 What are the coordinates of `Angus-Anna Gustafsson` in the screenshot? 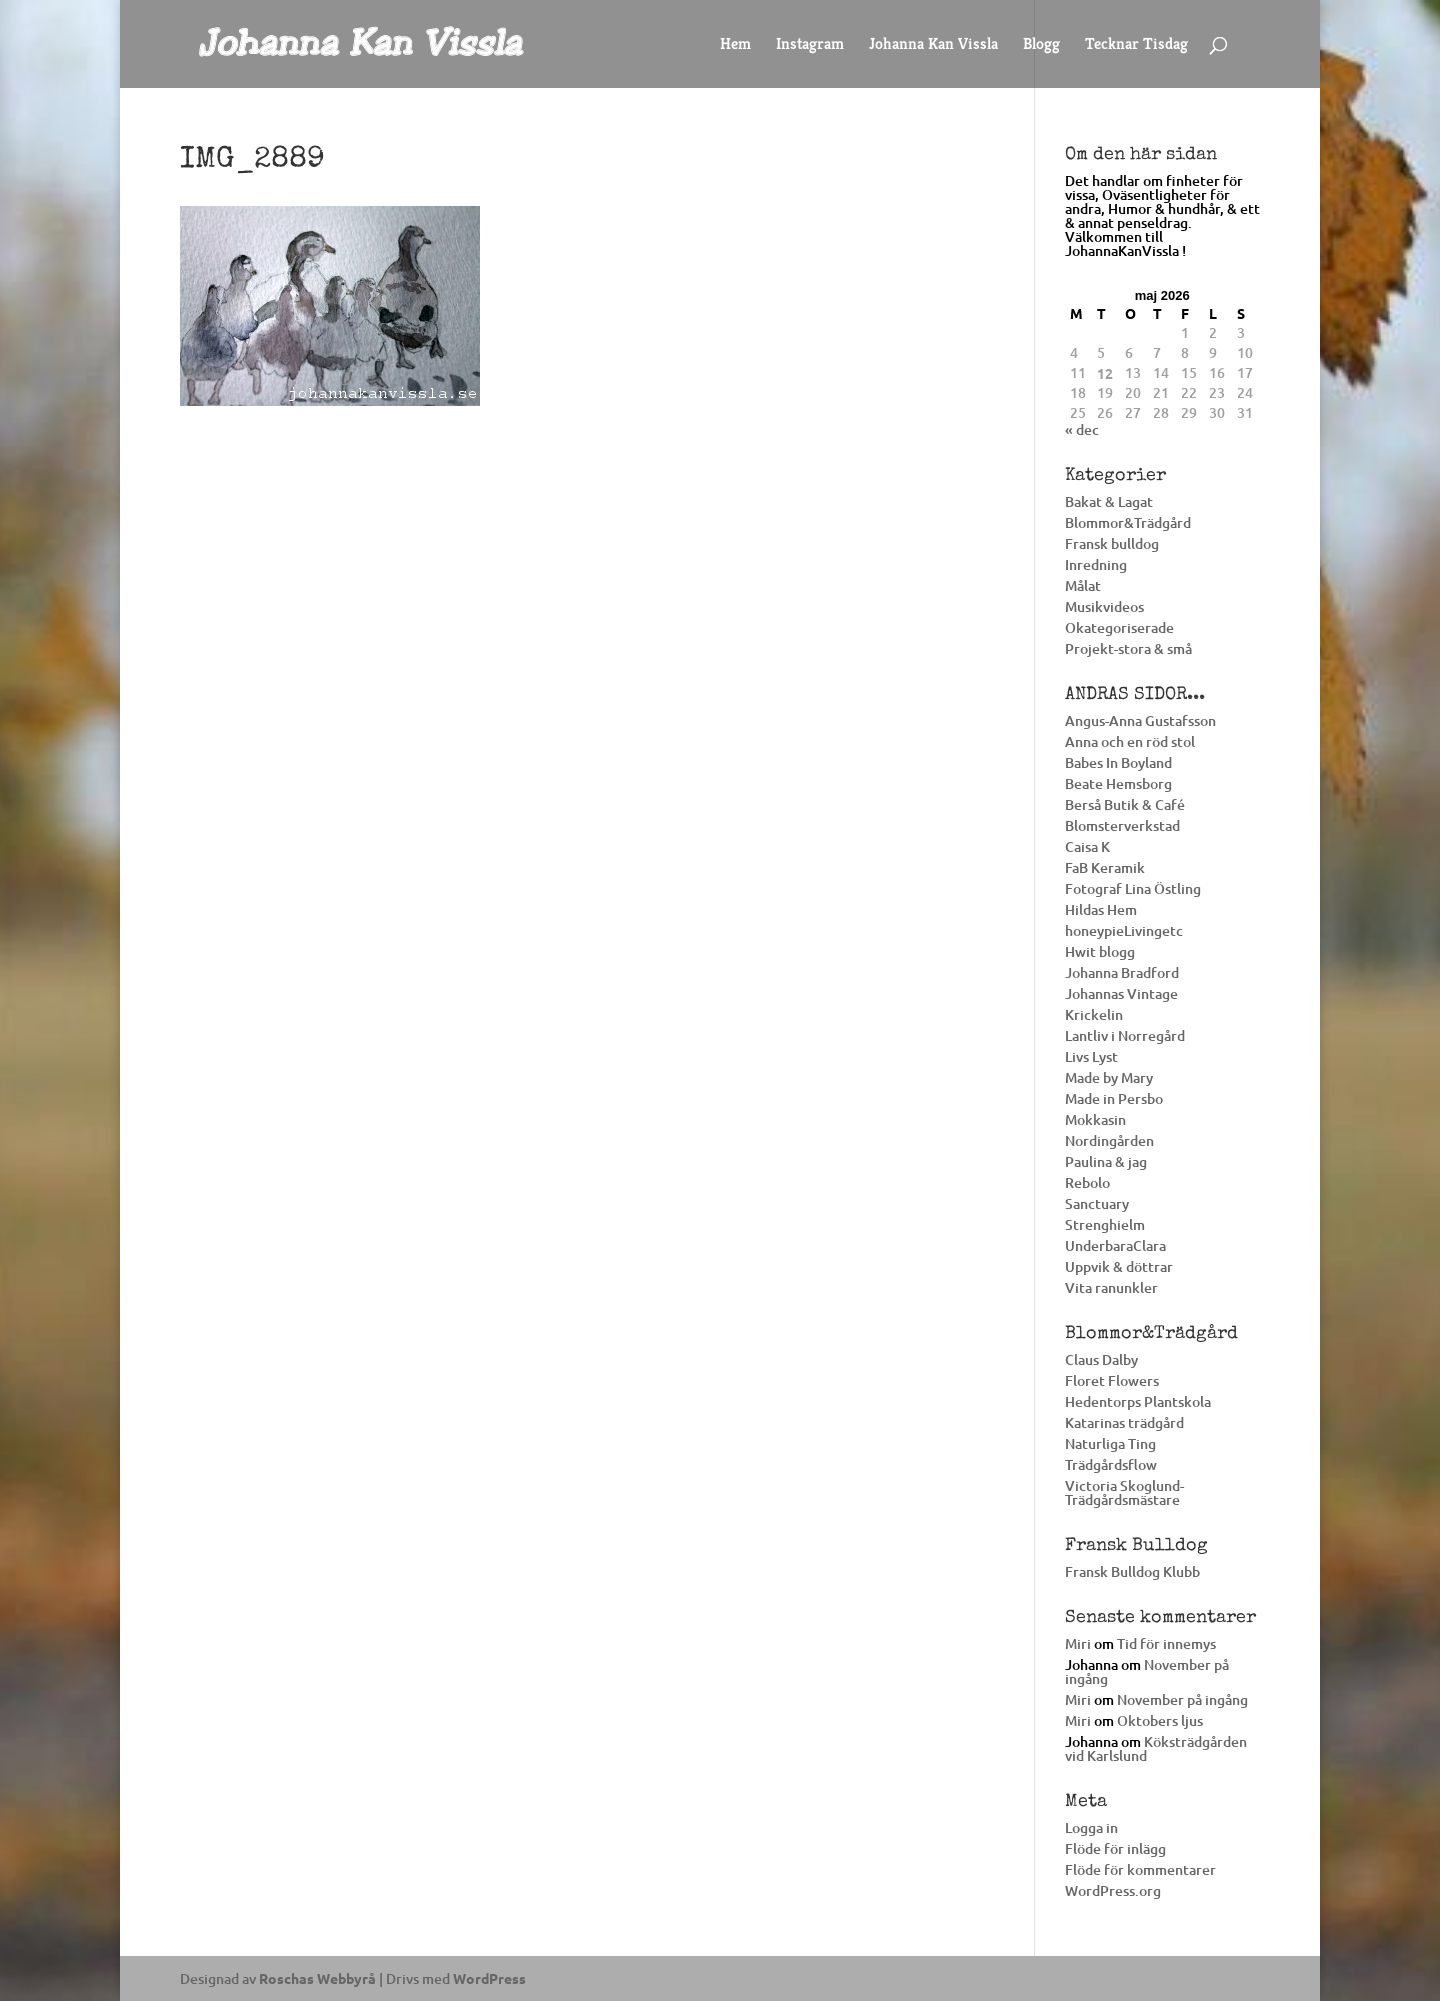 It's located at (1140, 720).